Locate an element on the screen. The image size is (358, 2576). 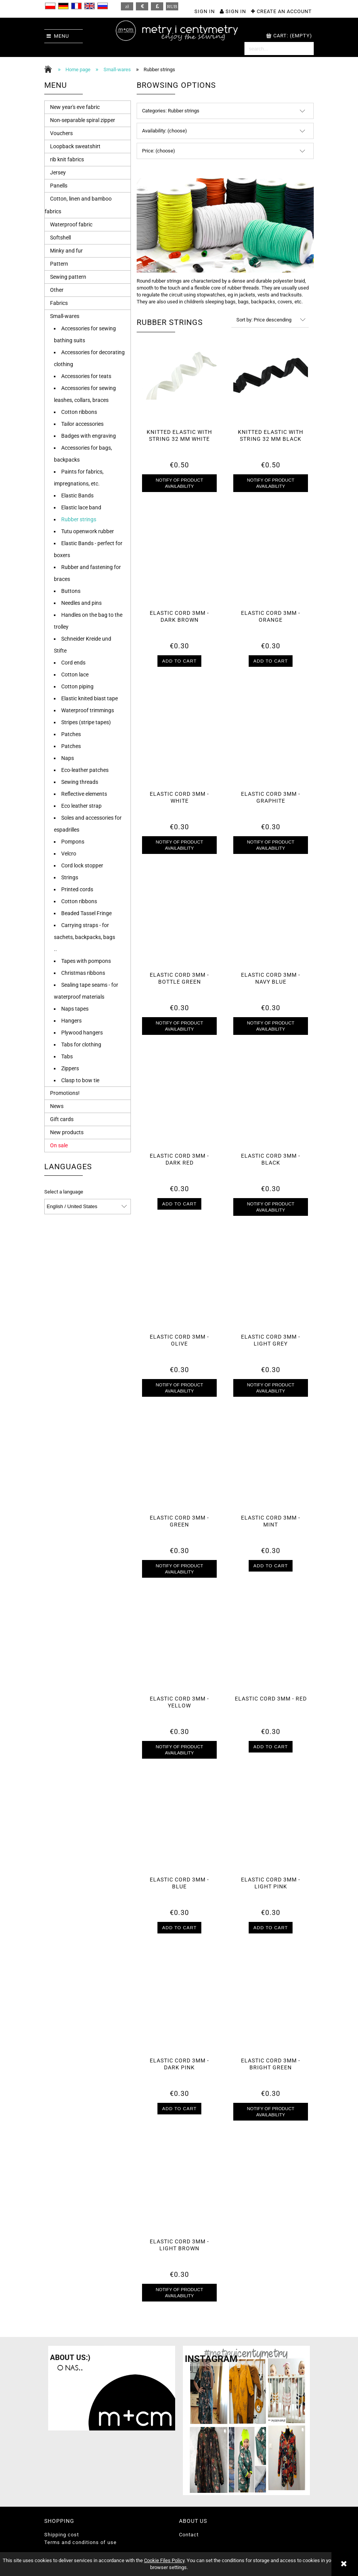
Carrying straps - for sachets, backpacks, bags .. is located at coordinates (84, 937).